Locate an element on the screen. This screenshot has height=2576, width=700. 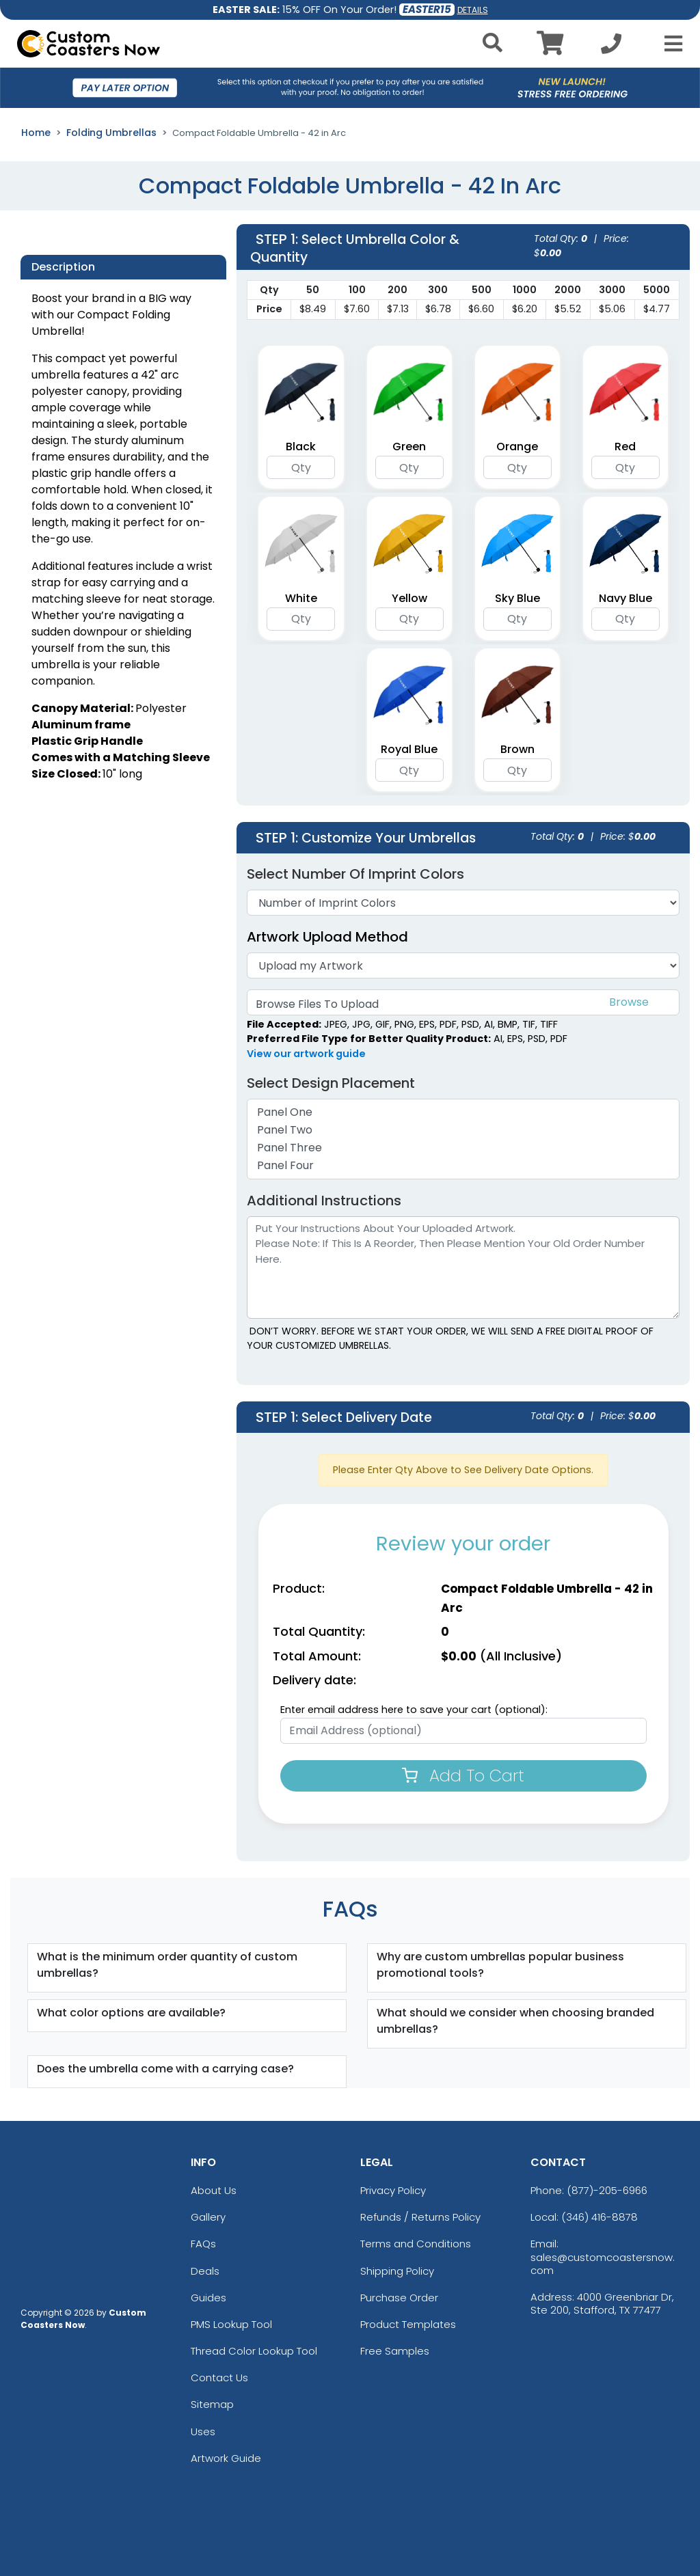
Artwork Guide is located at coordinates (226, 2458).